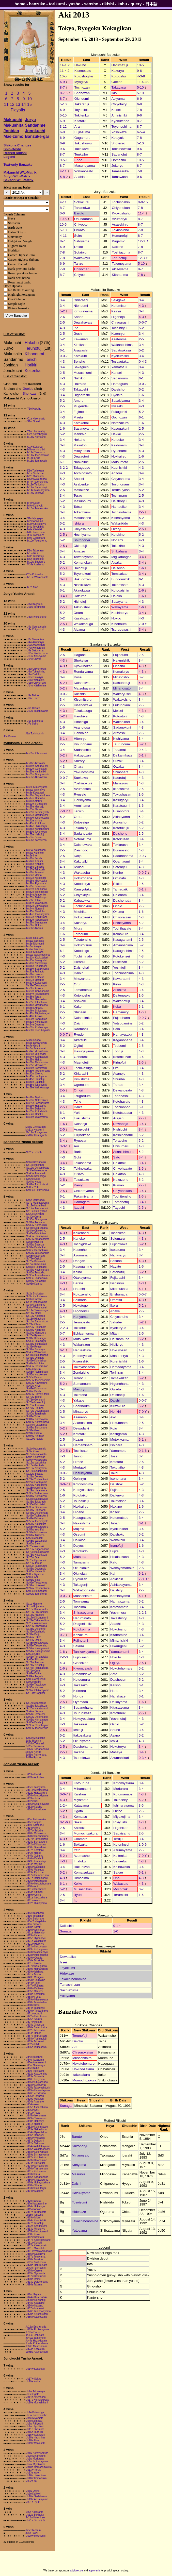 The image size is (172, 2576). I want to click on Daishonada, so click(122, 900).